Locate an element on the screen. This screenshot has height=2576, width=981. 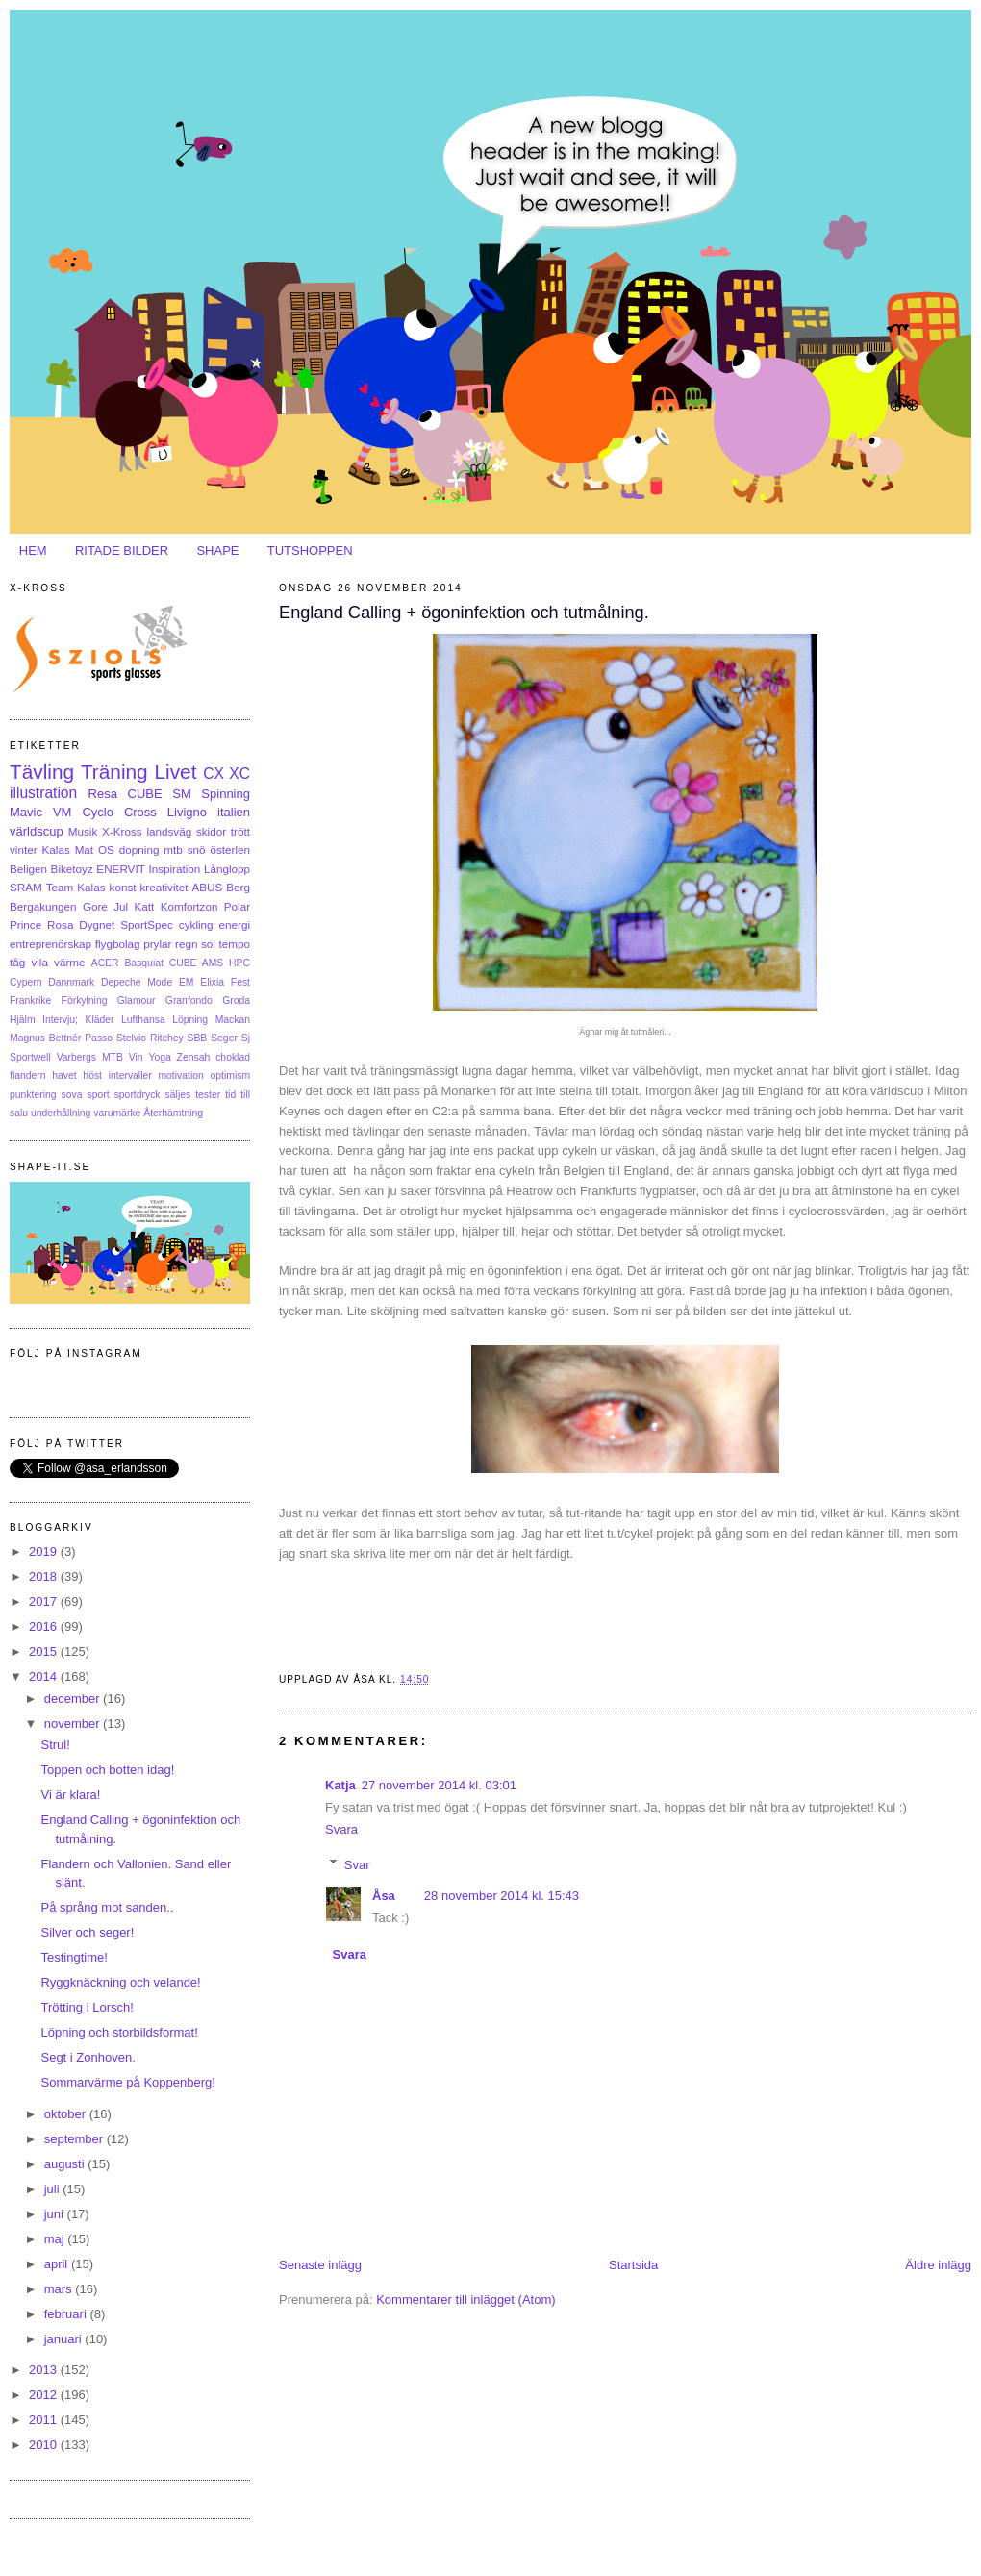
VM is located at coordinates (62, 812).